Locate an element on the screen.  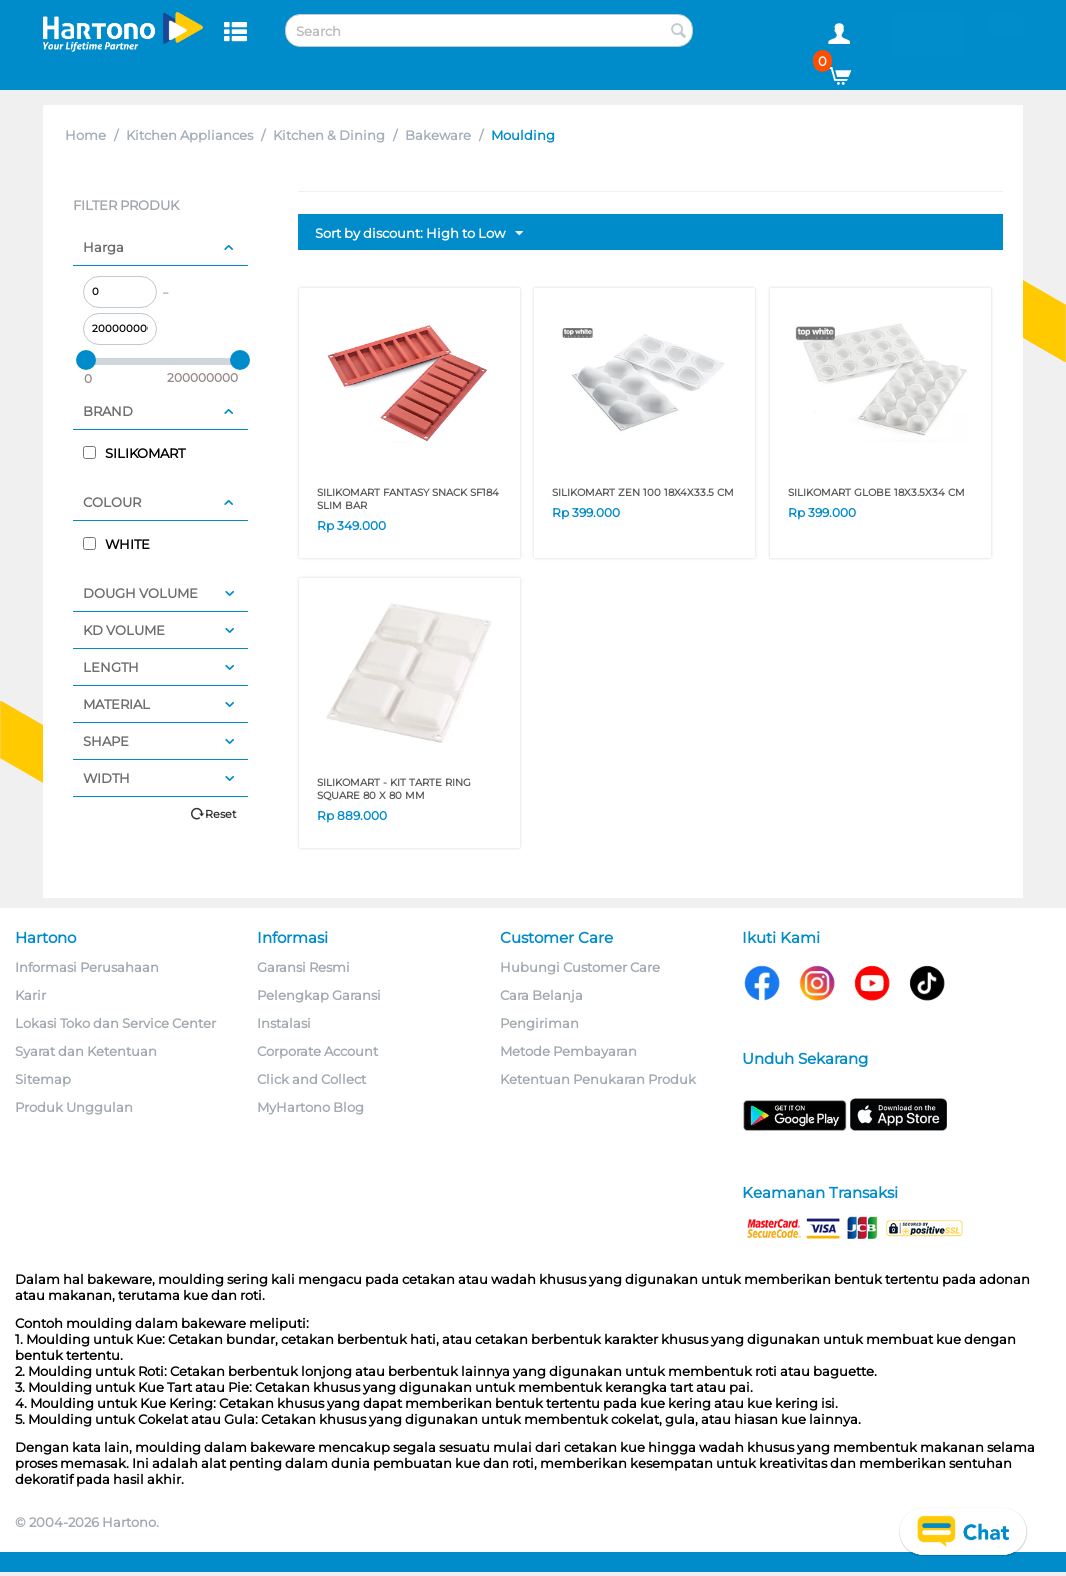
Karir is located at coordinates (30, 995).